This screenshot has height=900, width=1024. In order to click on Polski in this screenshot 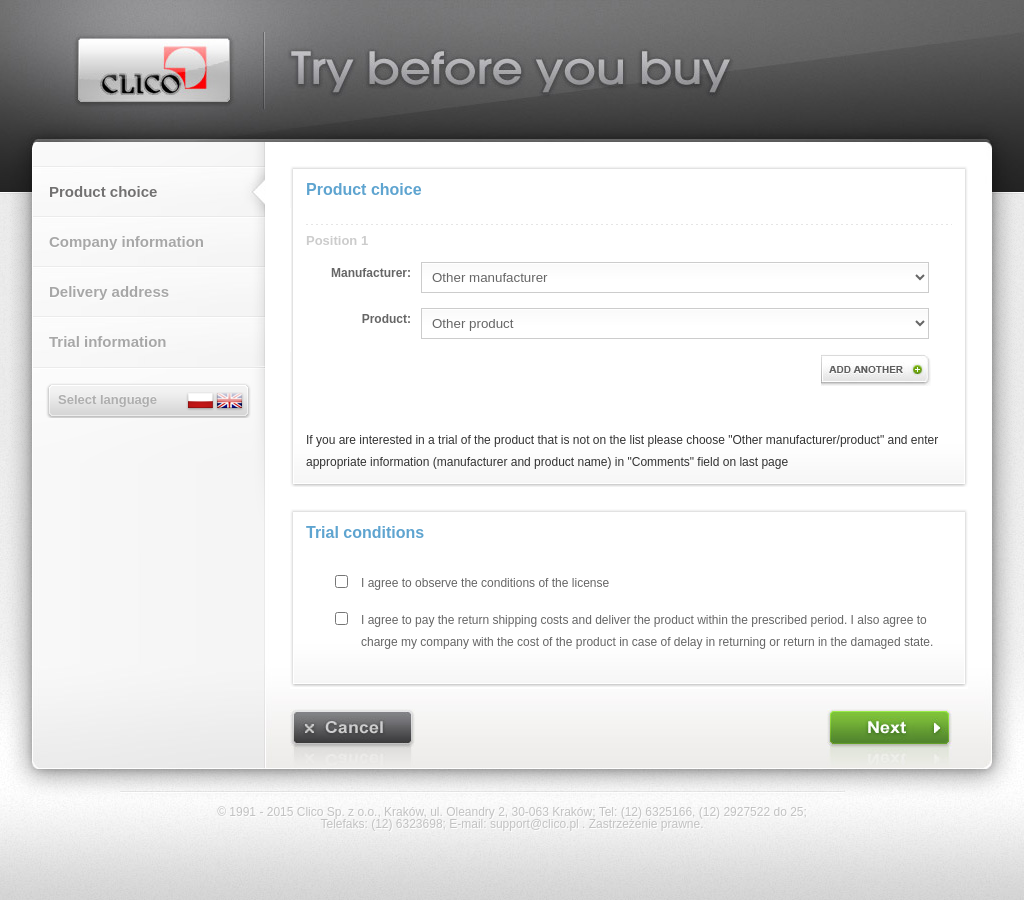, I will do `click(201, 401)`.